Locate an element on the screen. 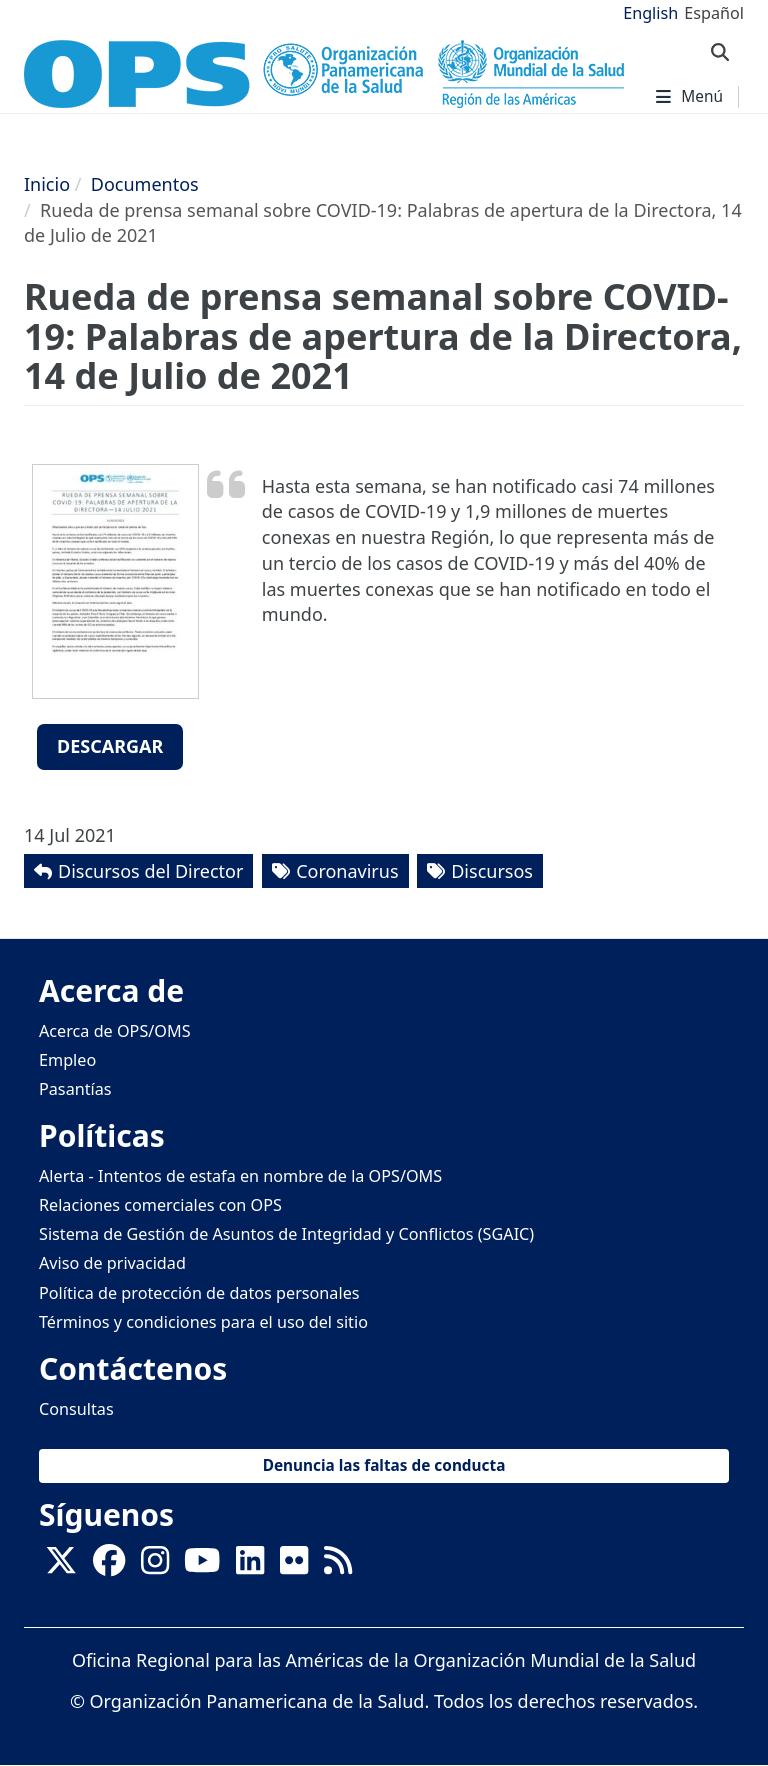  English is located at coordinates (650, 13).